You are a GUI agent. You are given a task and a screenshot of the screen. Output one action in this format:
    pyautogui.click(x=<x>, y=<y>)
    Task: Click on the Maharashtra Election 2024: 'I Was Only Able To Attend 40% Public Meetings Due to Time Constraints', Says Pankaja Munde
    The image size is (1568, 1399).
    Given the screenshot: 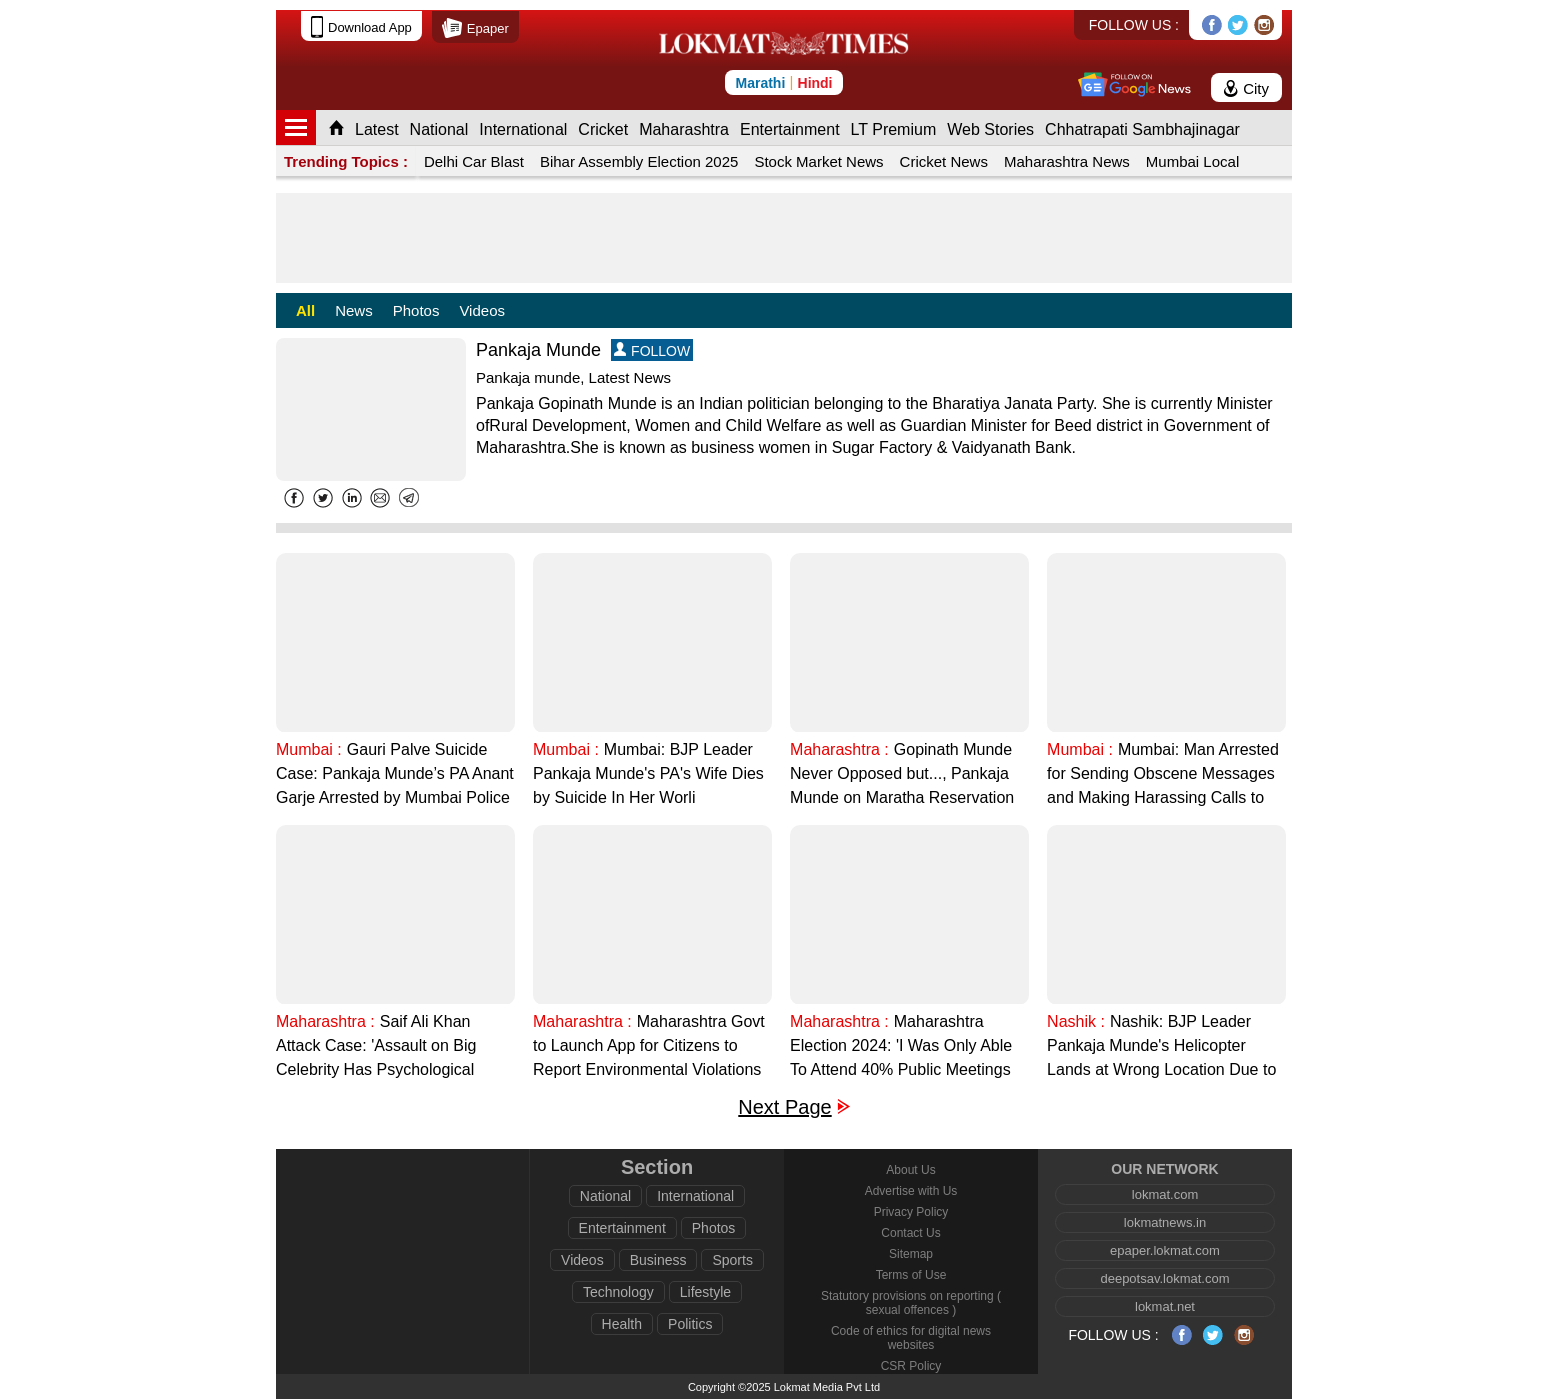 What is the action you would take?
    pyautogui.click(x=901, y=1047)
    